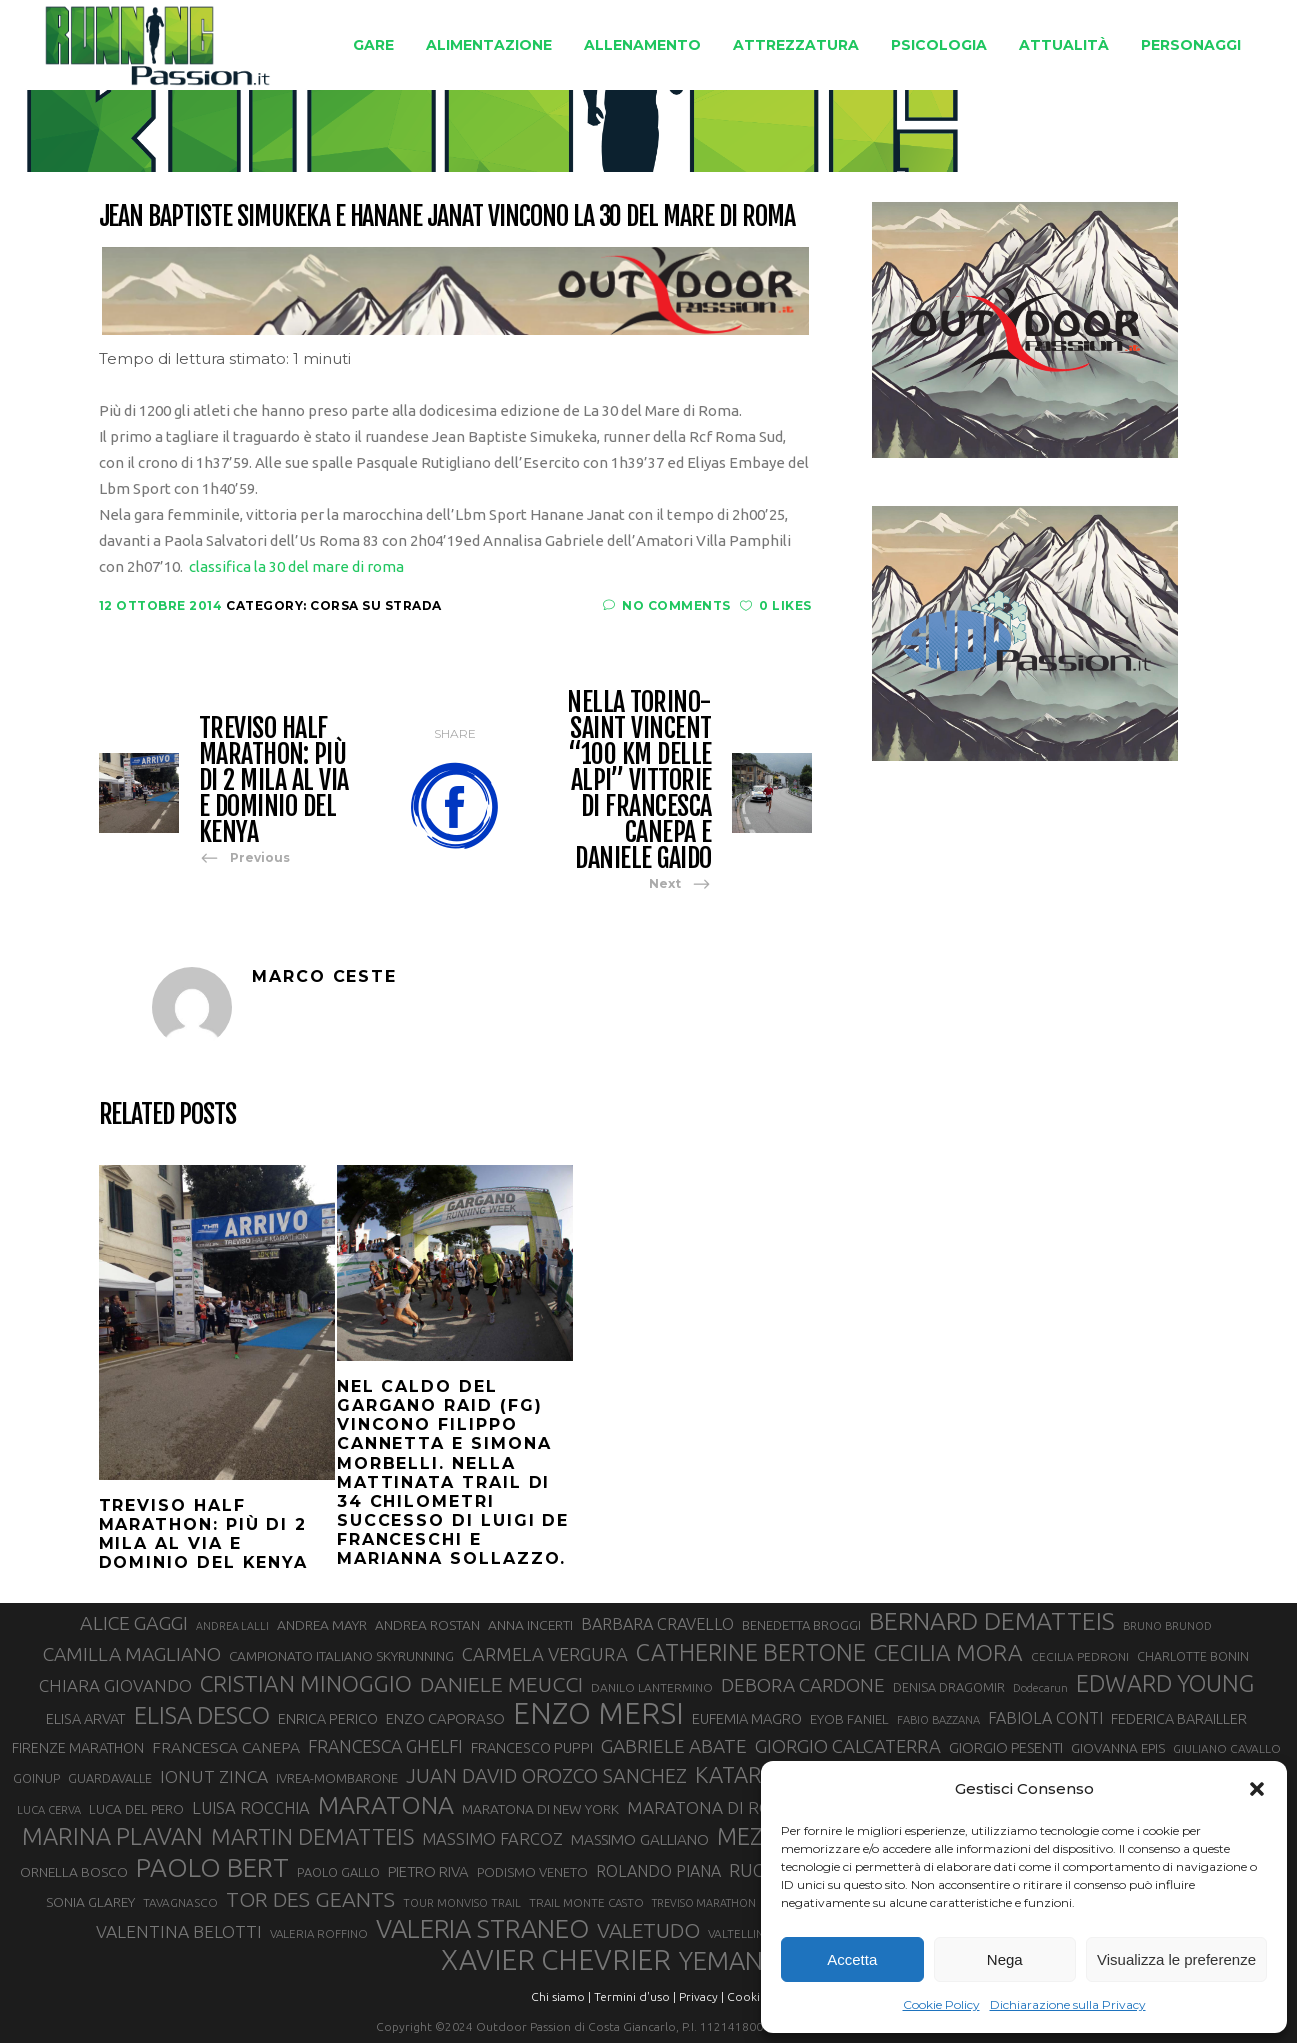  Describe the element at coordinates (556, 1960) in the screenshot. I see `XAVIER CHEVRIER [XAVIER CHEVRIER (131 elementi)]` at that location.